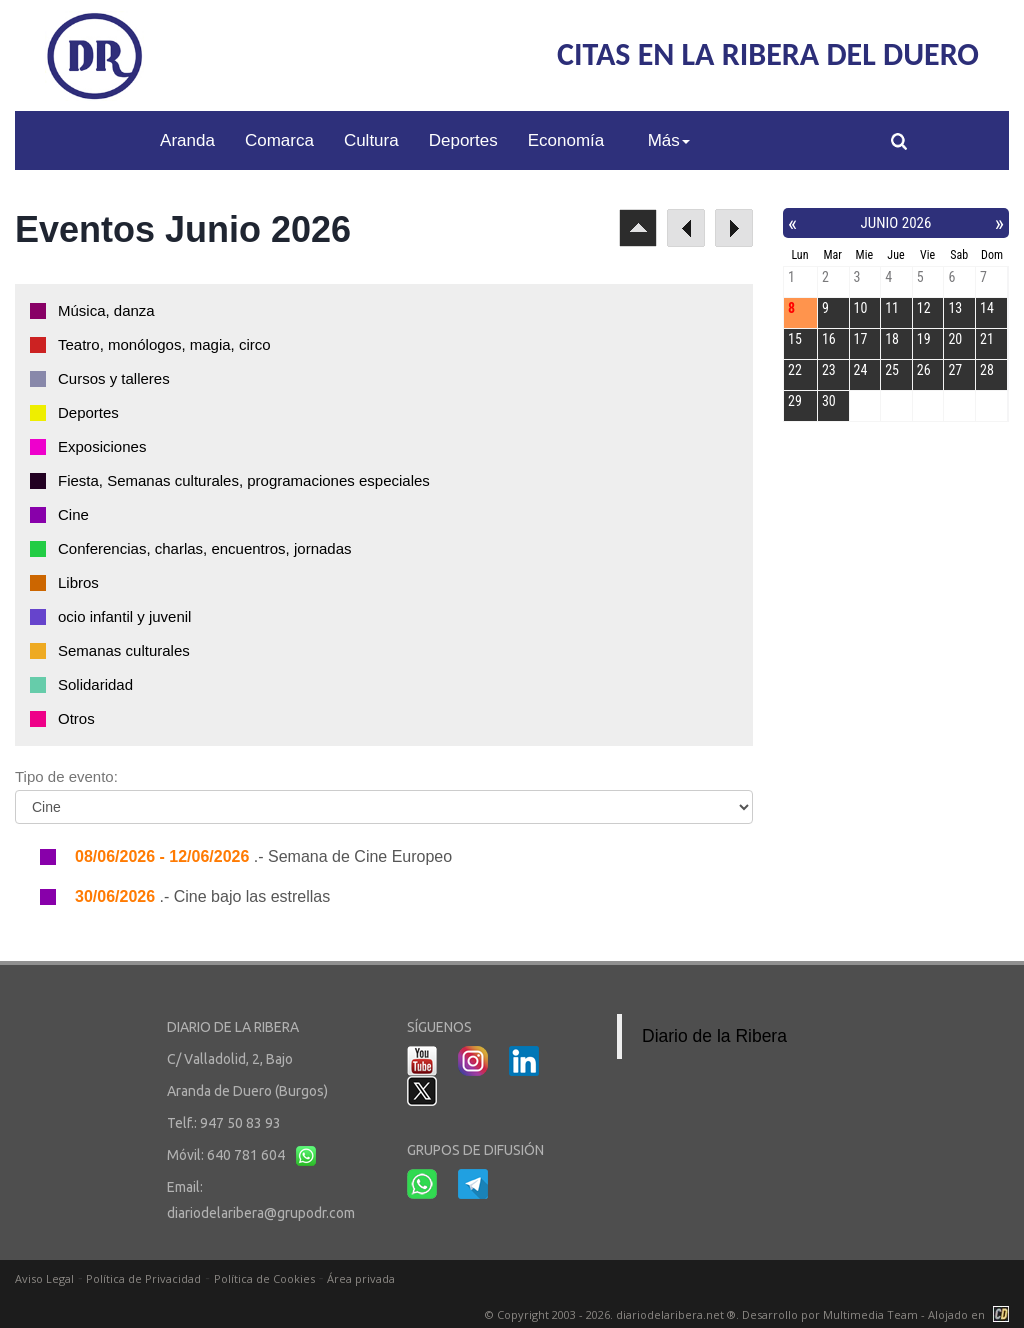 The width and height of the screenshot is (1024, 1328). Describe the element at coordinates (714, 1036) in the screenshot. I see `Diario de la Ribera` at that location.